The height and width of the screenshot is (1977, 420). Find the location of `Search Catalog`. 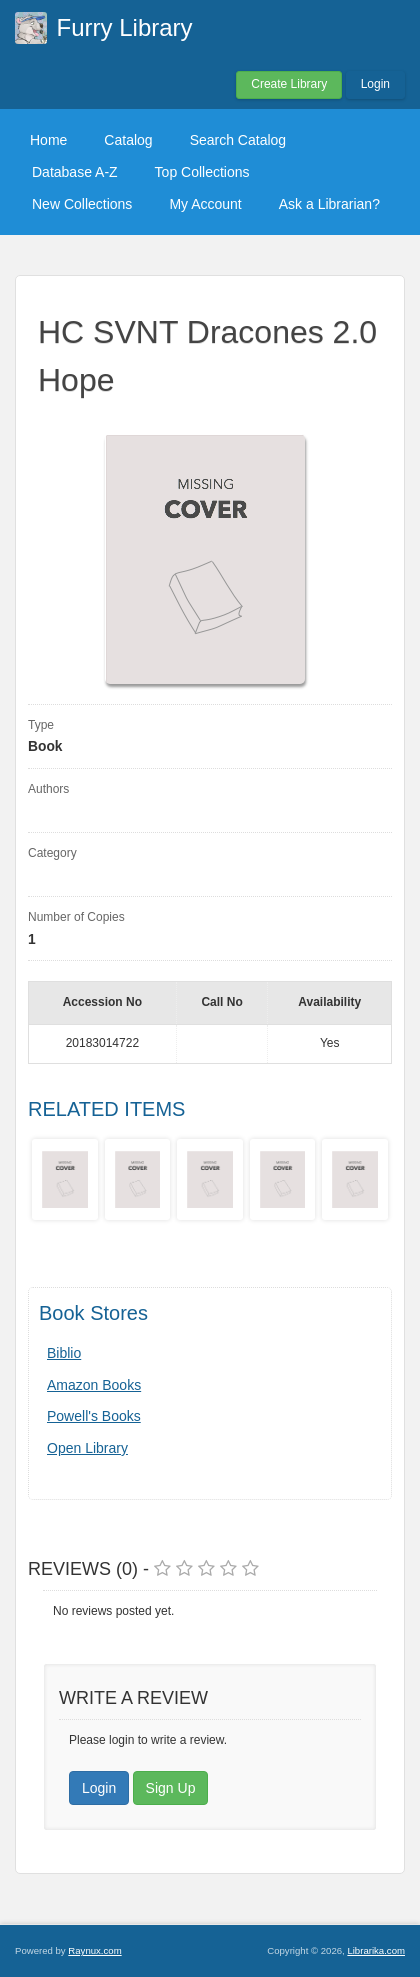

Search Catalog is located at coordinates (238, 140).